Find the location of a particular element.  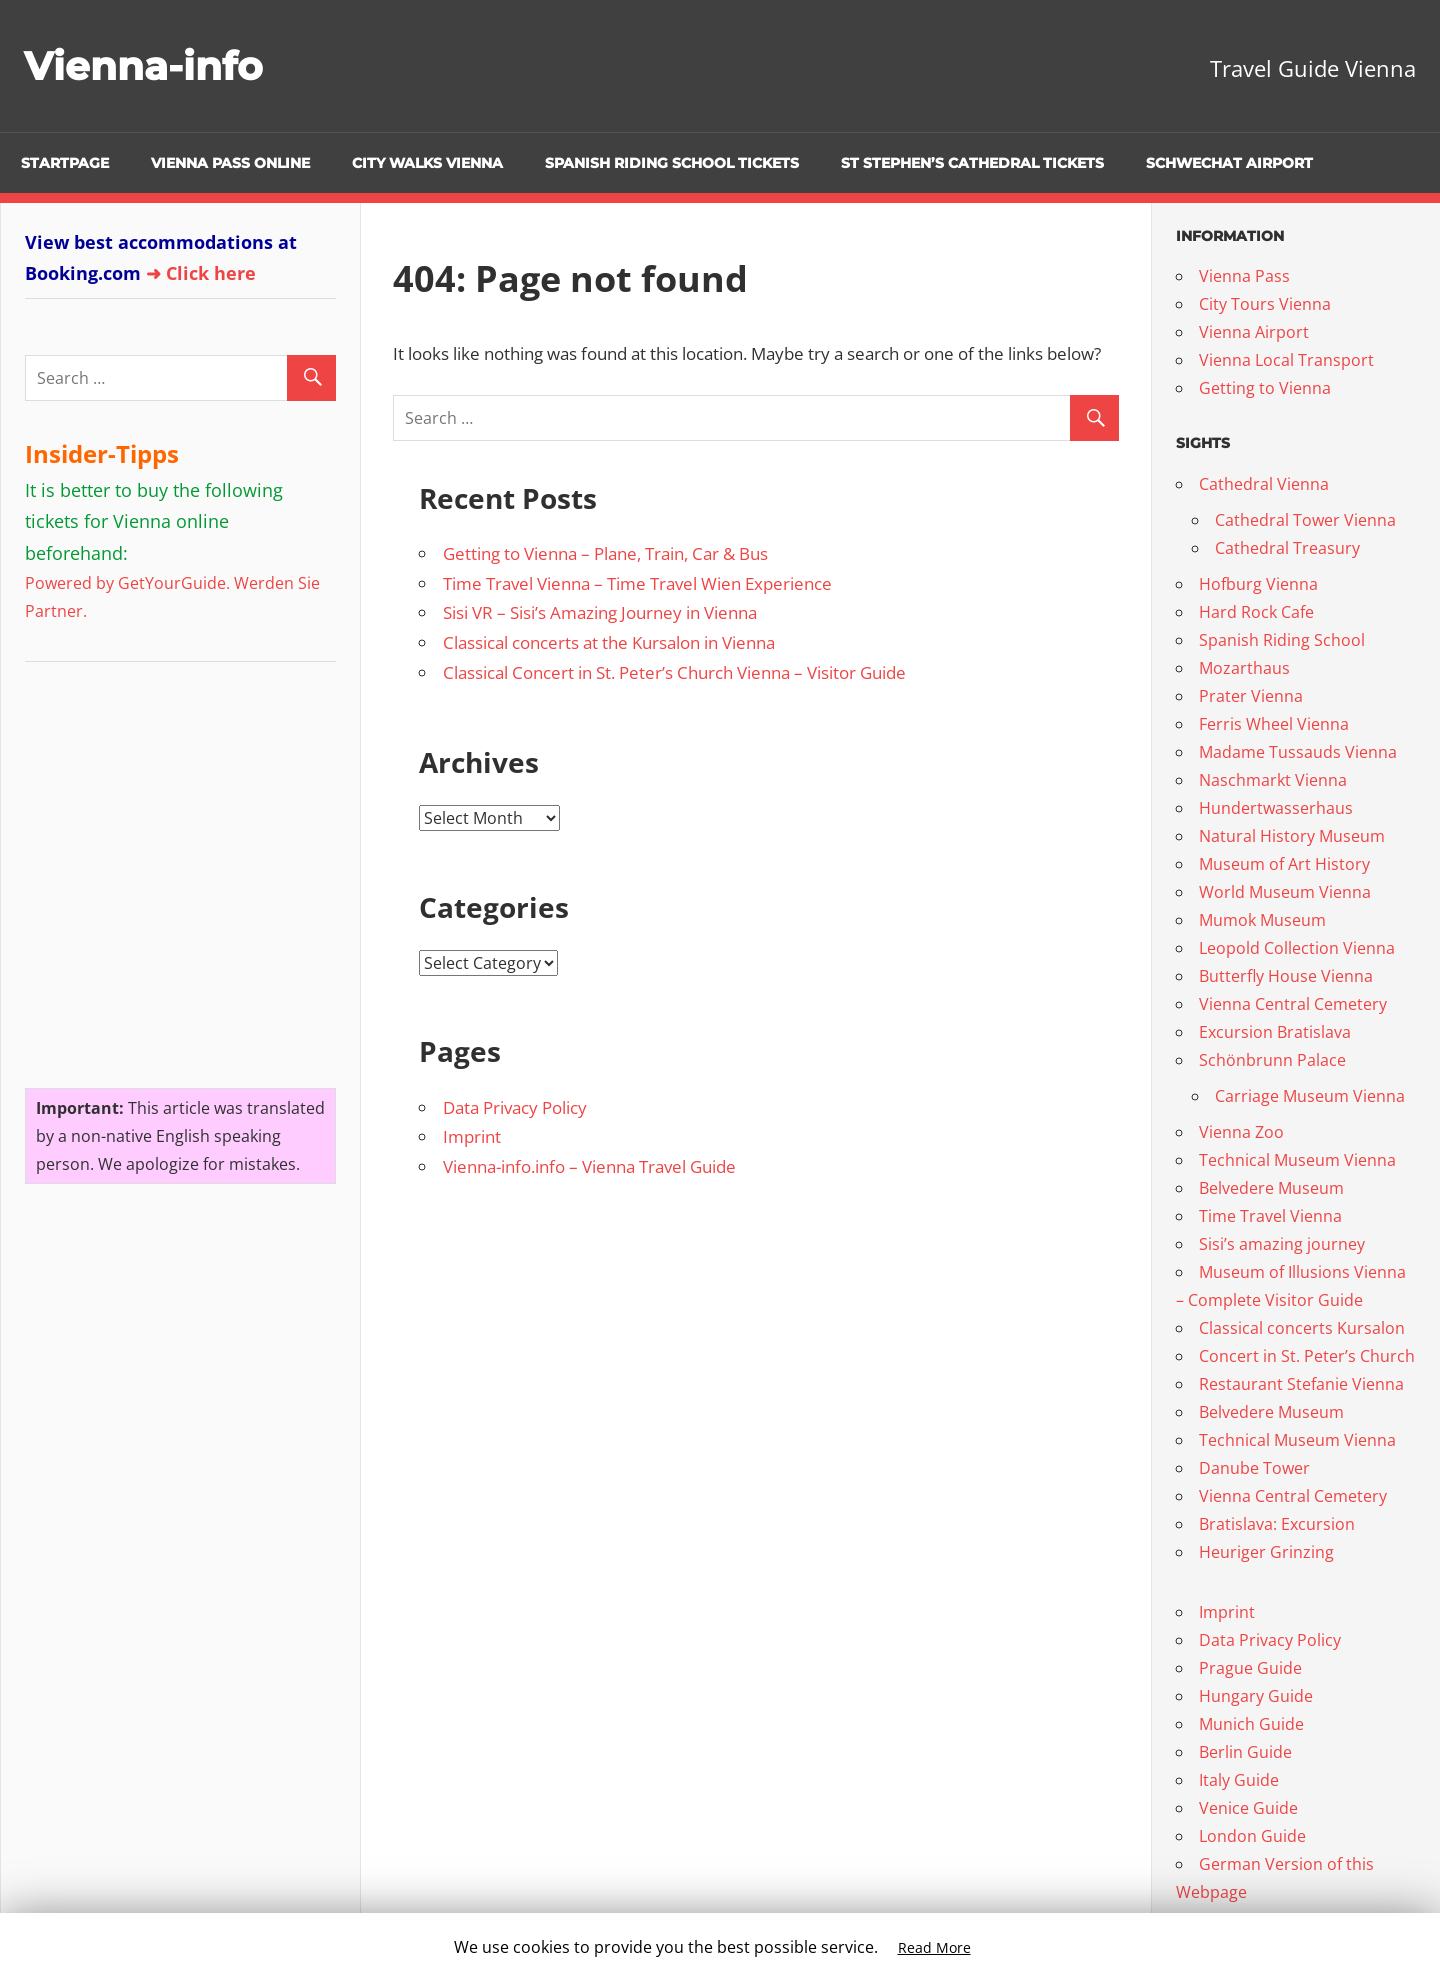

Mumok Museum is located at coordinates (1262, 920).